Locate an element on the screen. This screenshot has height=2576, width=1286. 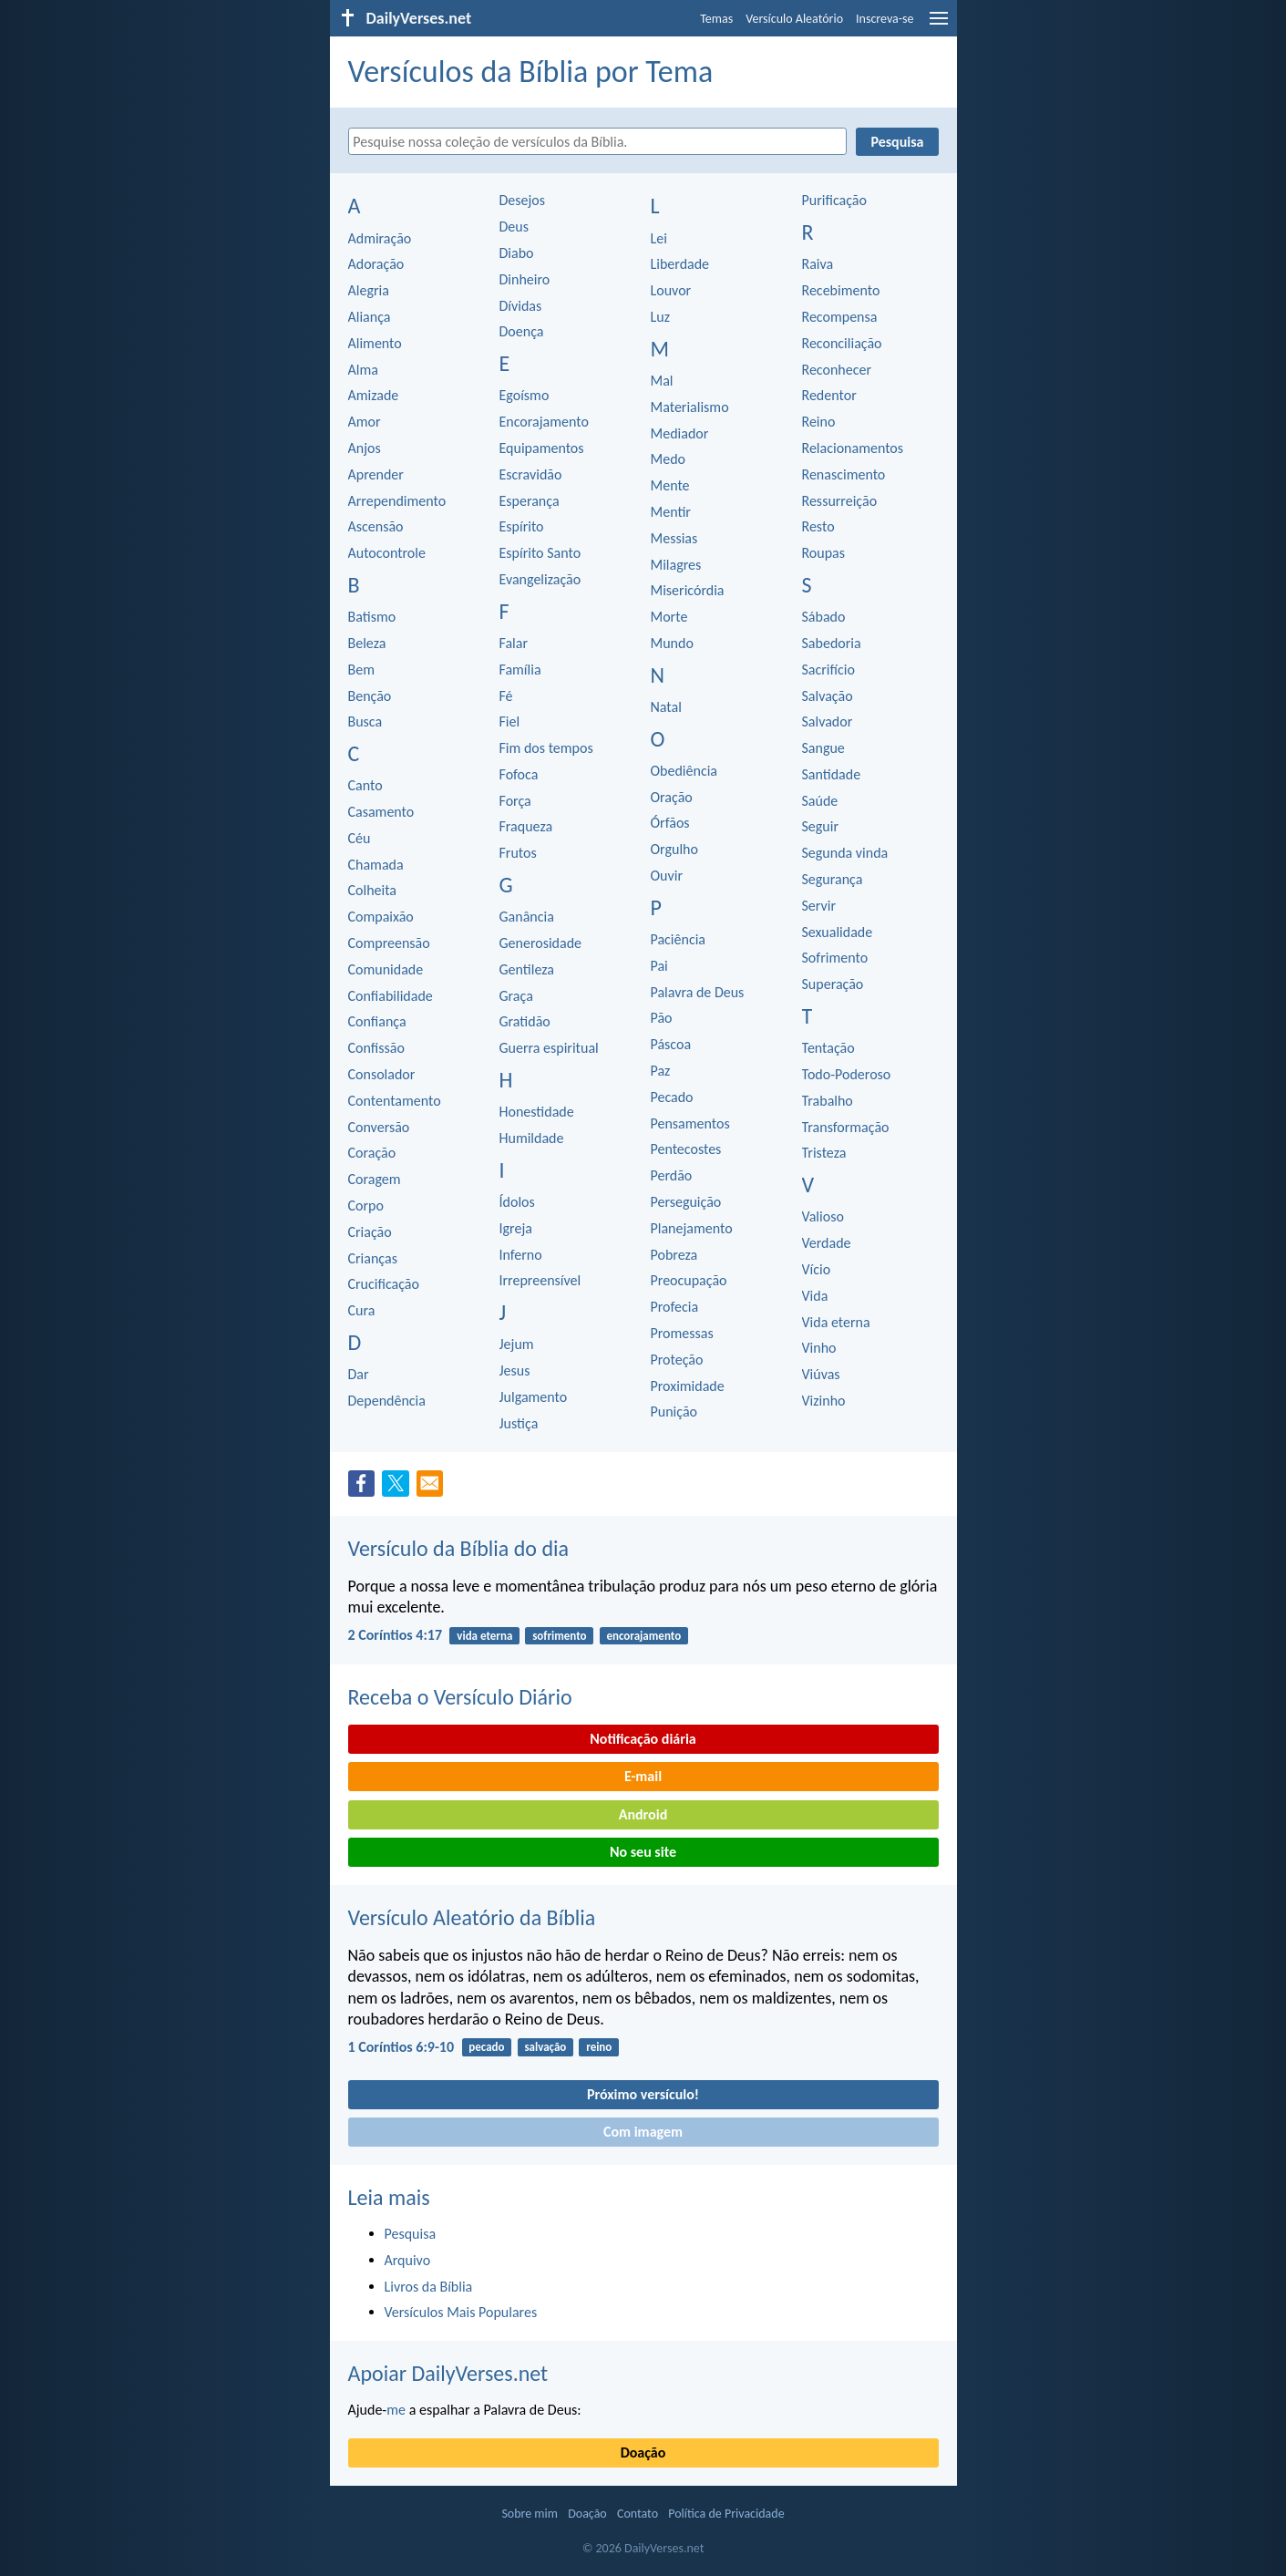
Recebimento is located at coordinates (841, 290).